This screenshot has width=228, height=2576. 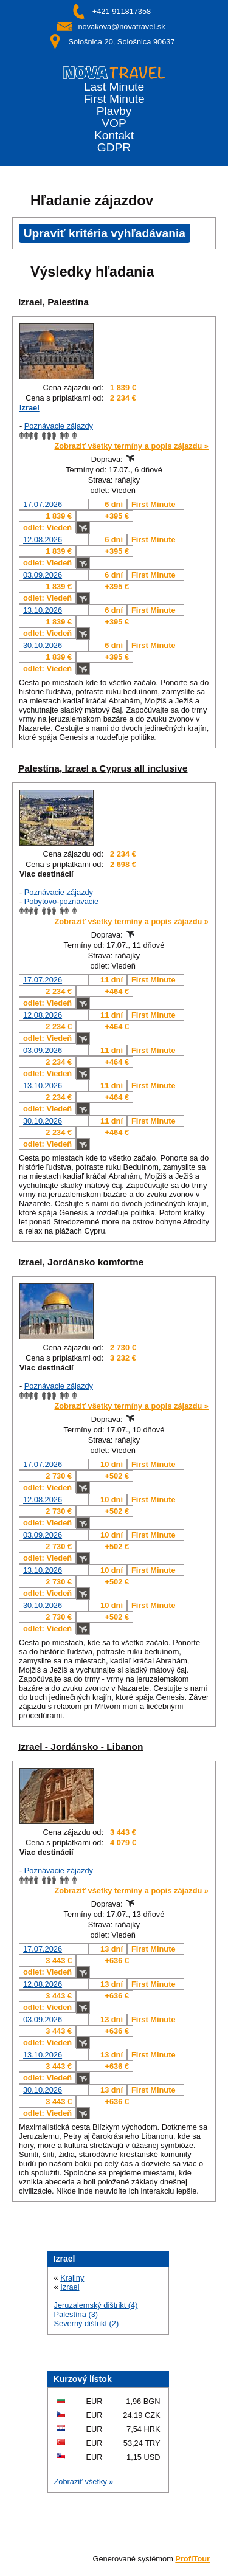 What do you see at coordinates (86, 2323) in the screenshot?
I see `Severný dištrikt (2)` at bounding box center [86, 2323].